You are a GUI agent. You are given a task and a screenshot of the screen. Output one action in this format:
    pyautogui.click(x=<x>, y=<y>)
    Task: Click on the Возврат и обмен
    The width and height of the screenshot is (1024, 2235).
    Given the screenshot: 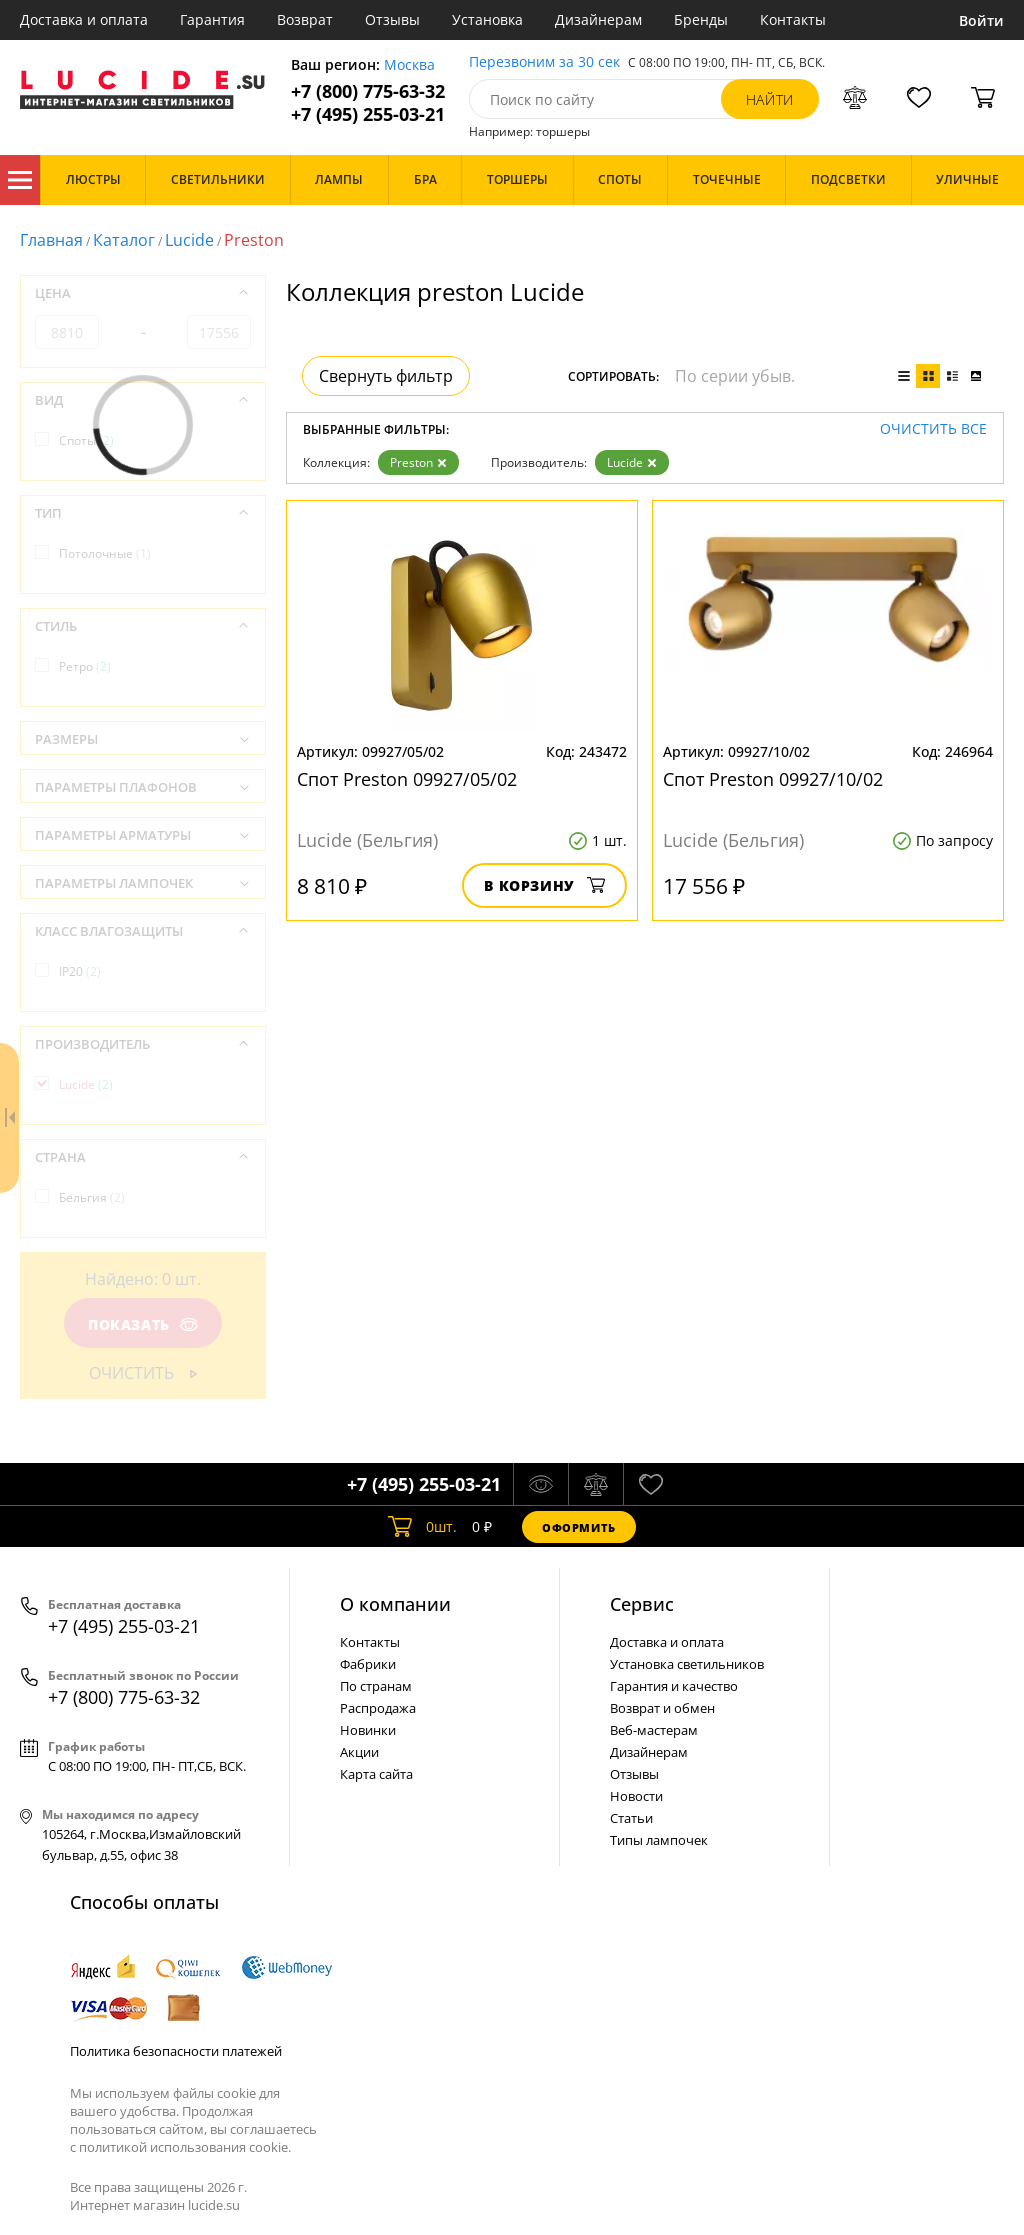 What is the action you would take?
    pyautogui.click(x=662, y=1708)
    